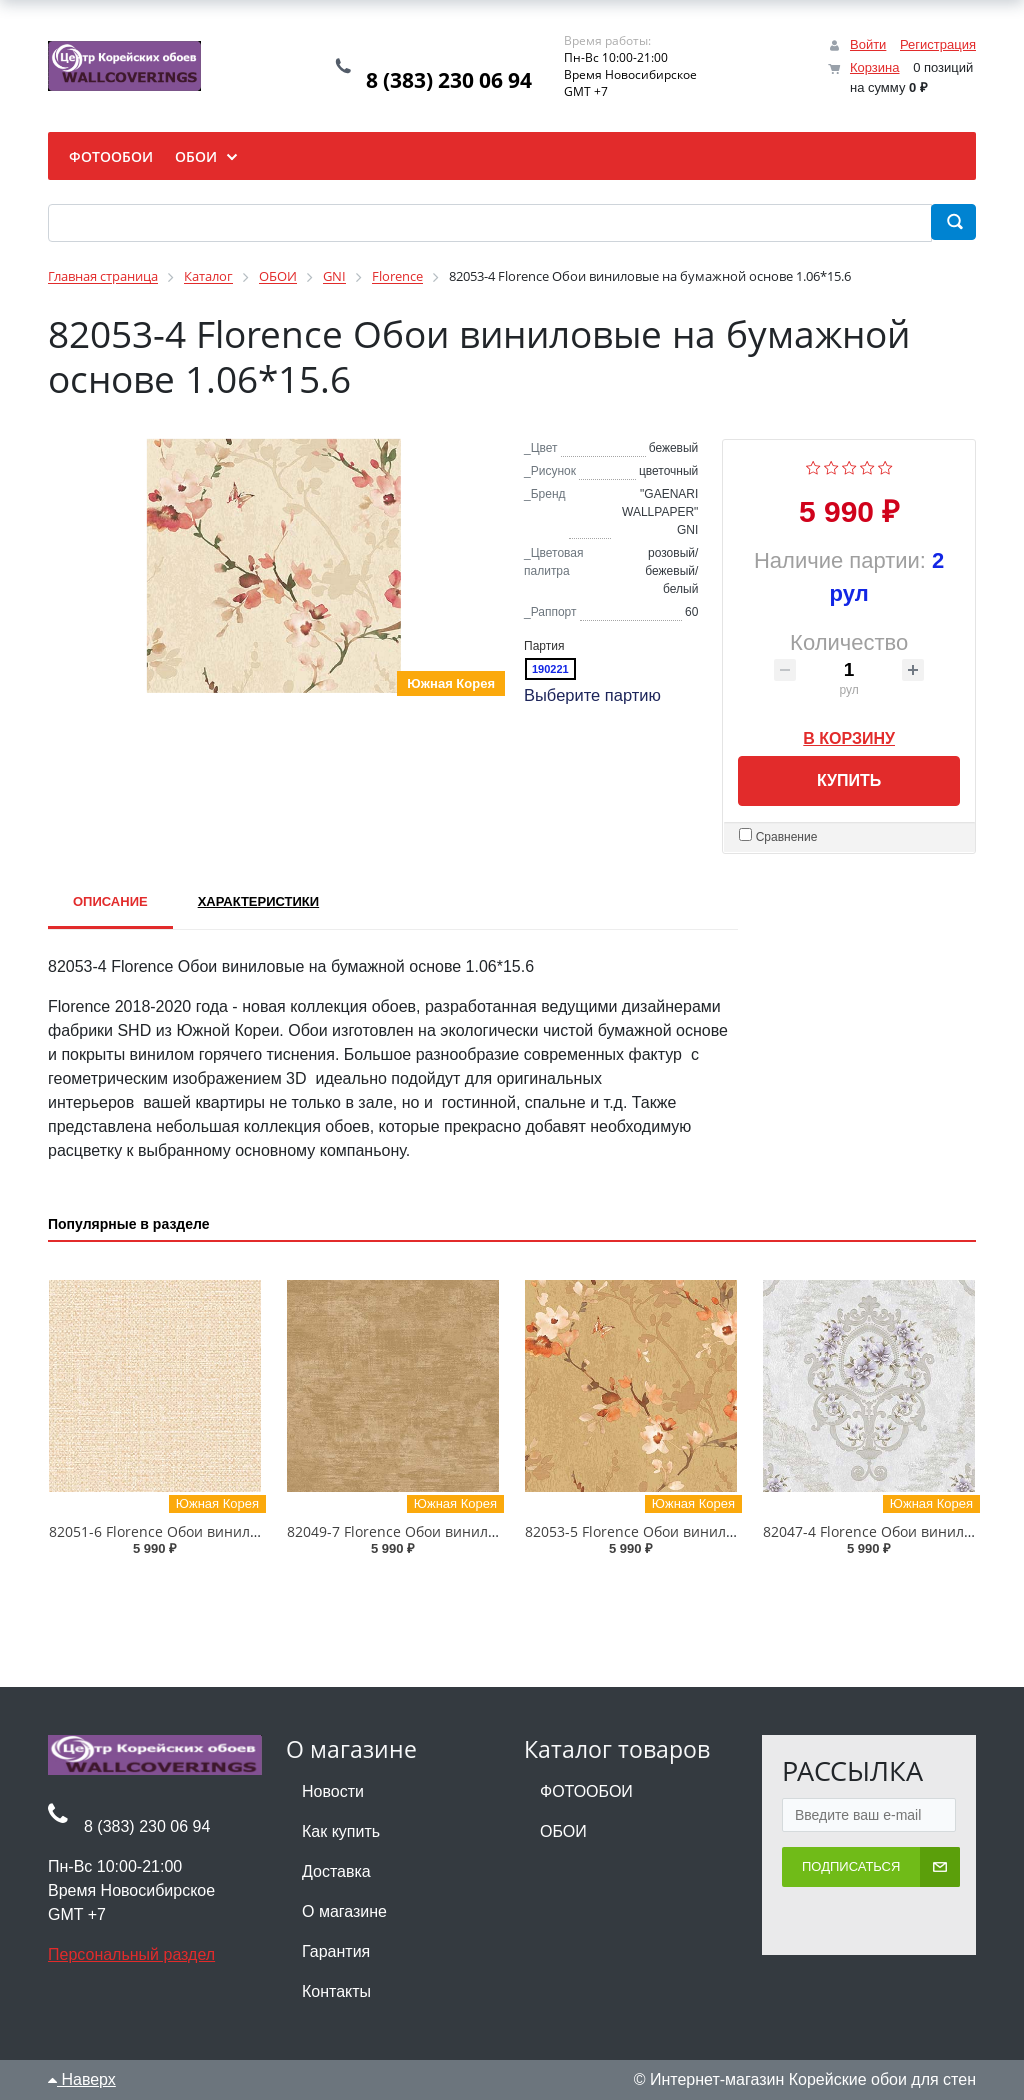 This screenshot has width=1024, height=2100. What do you see at coordinates (875, 67) in the screenshot?
I see `Корзина` at bounding box center [875, 67].